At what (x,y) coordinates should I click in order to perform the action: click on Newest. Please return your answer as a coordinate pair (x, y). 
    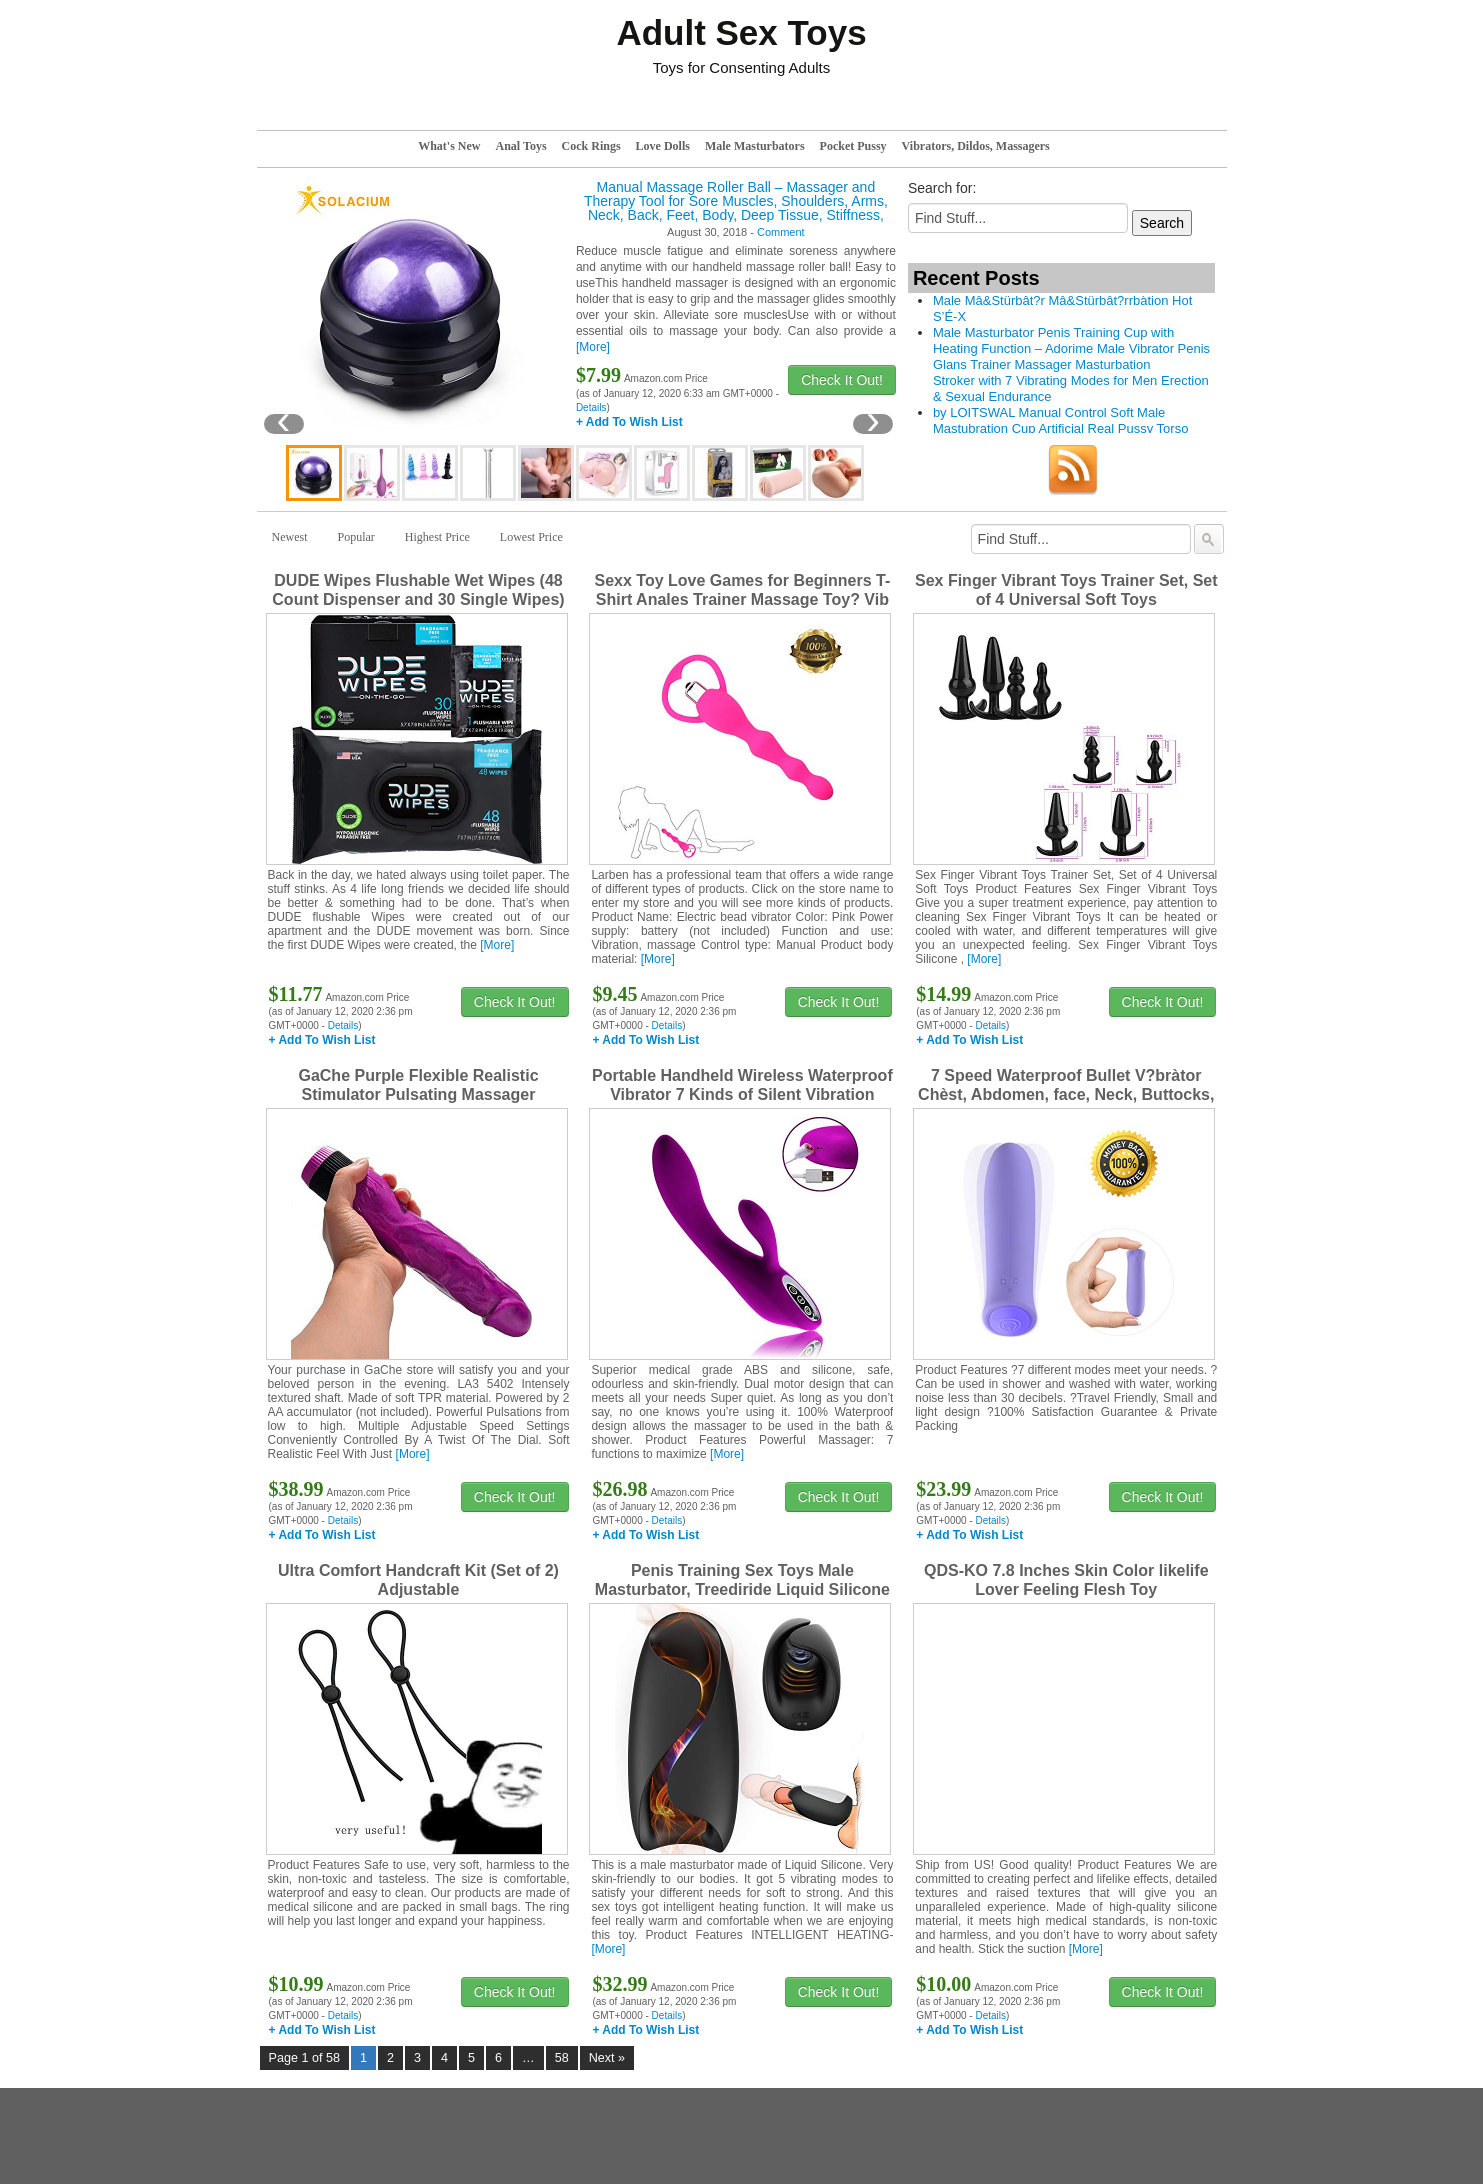
    Looking at the image, I should click on (290, 537).